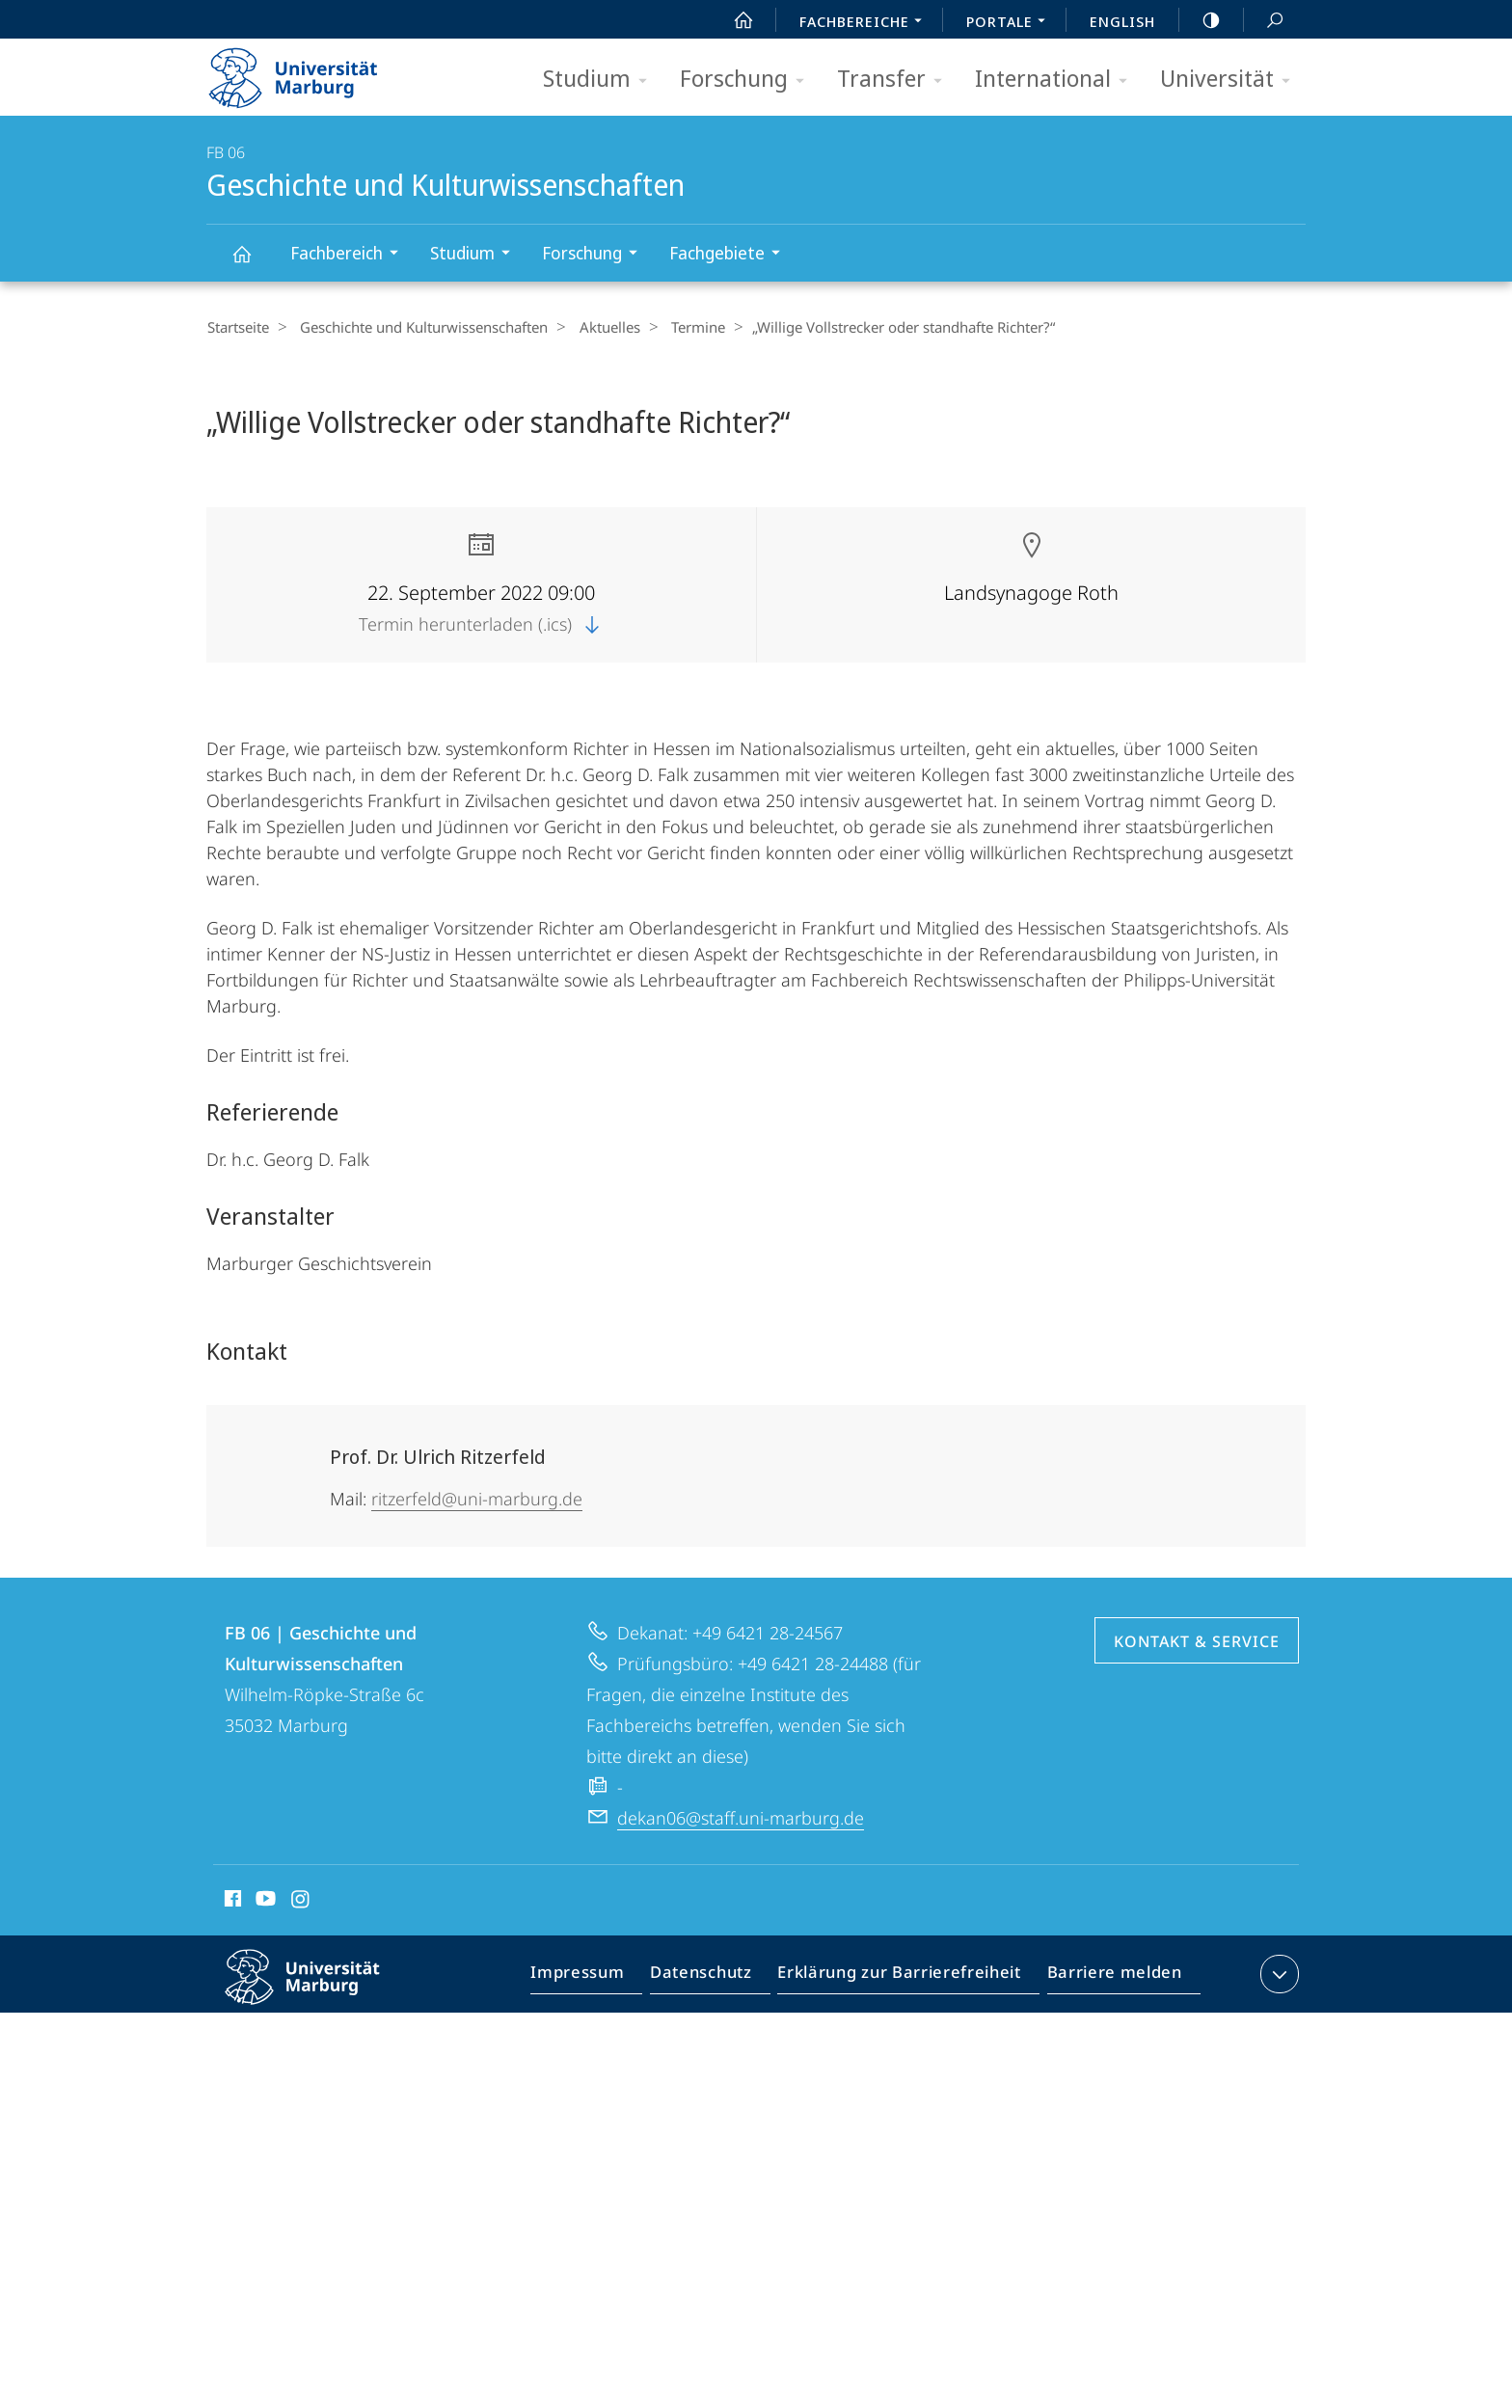 This screenshot has height=2408, width=1512. I want to click on Termine, so click(679, 327).